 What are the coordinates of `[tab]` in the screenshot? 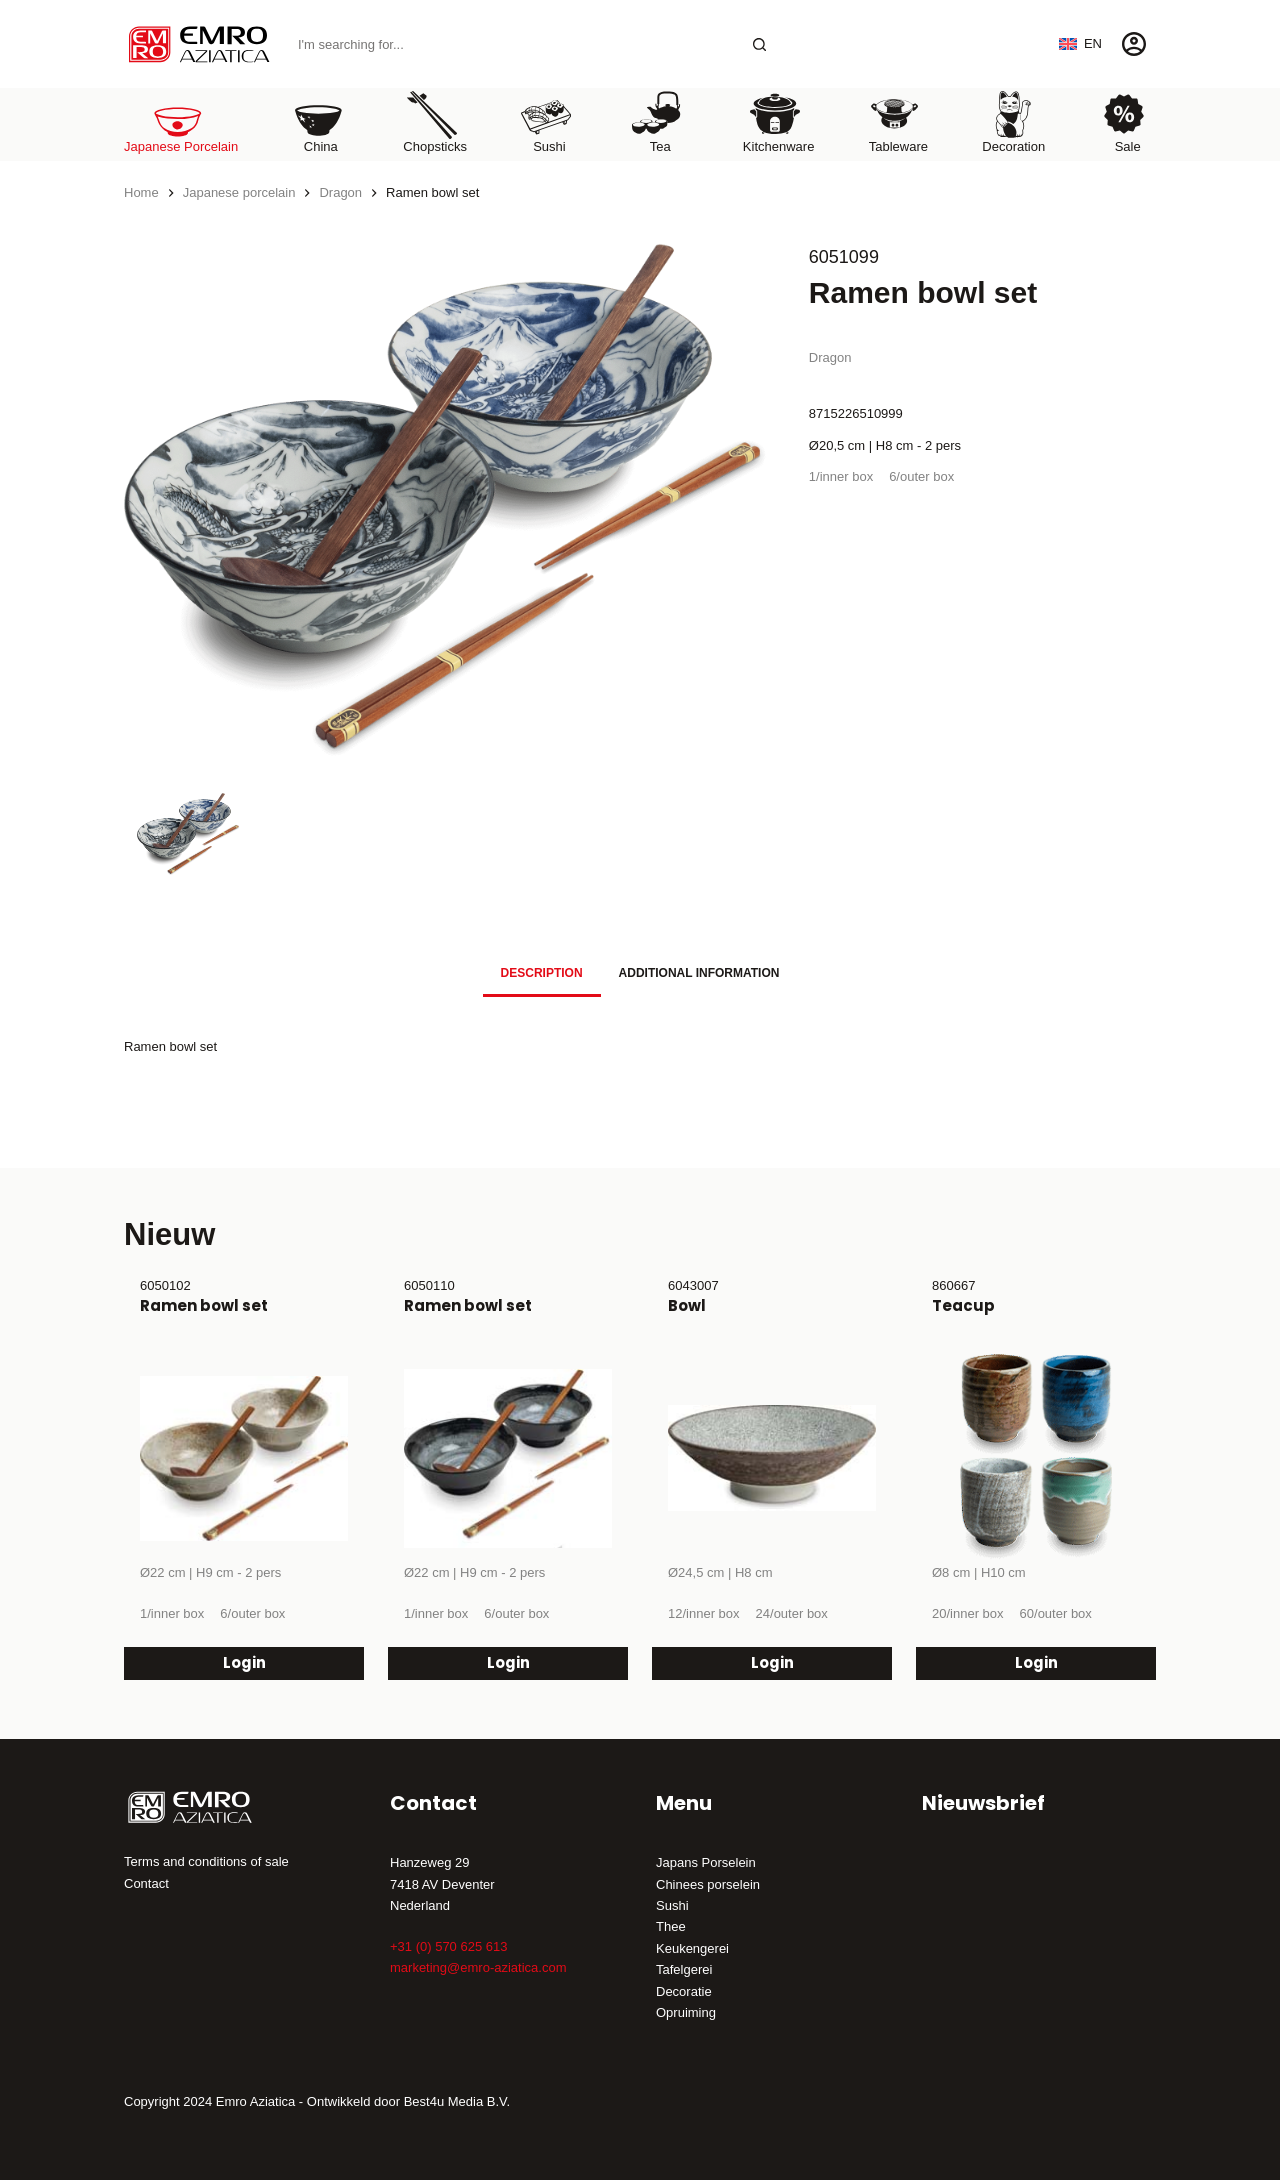 It's located at (542, 973).